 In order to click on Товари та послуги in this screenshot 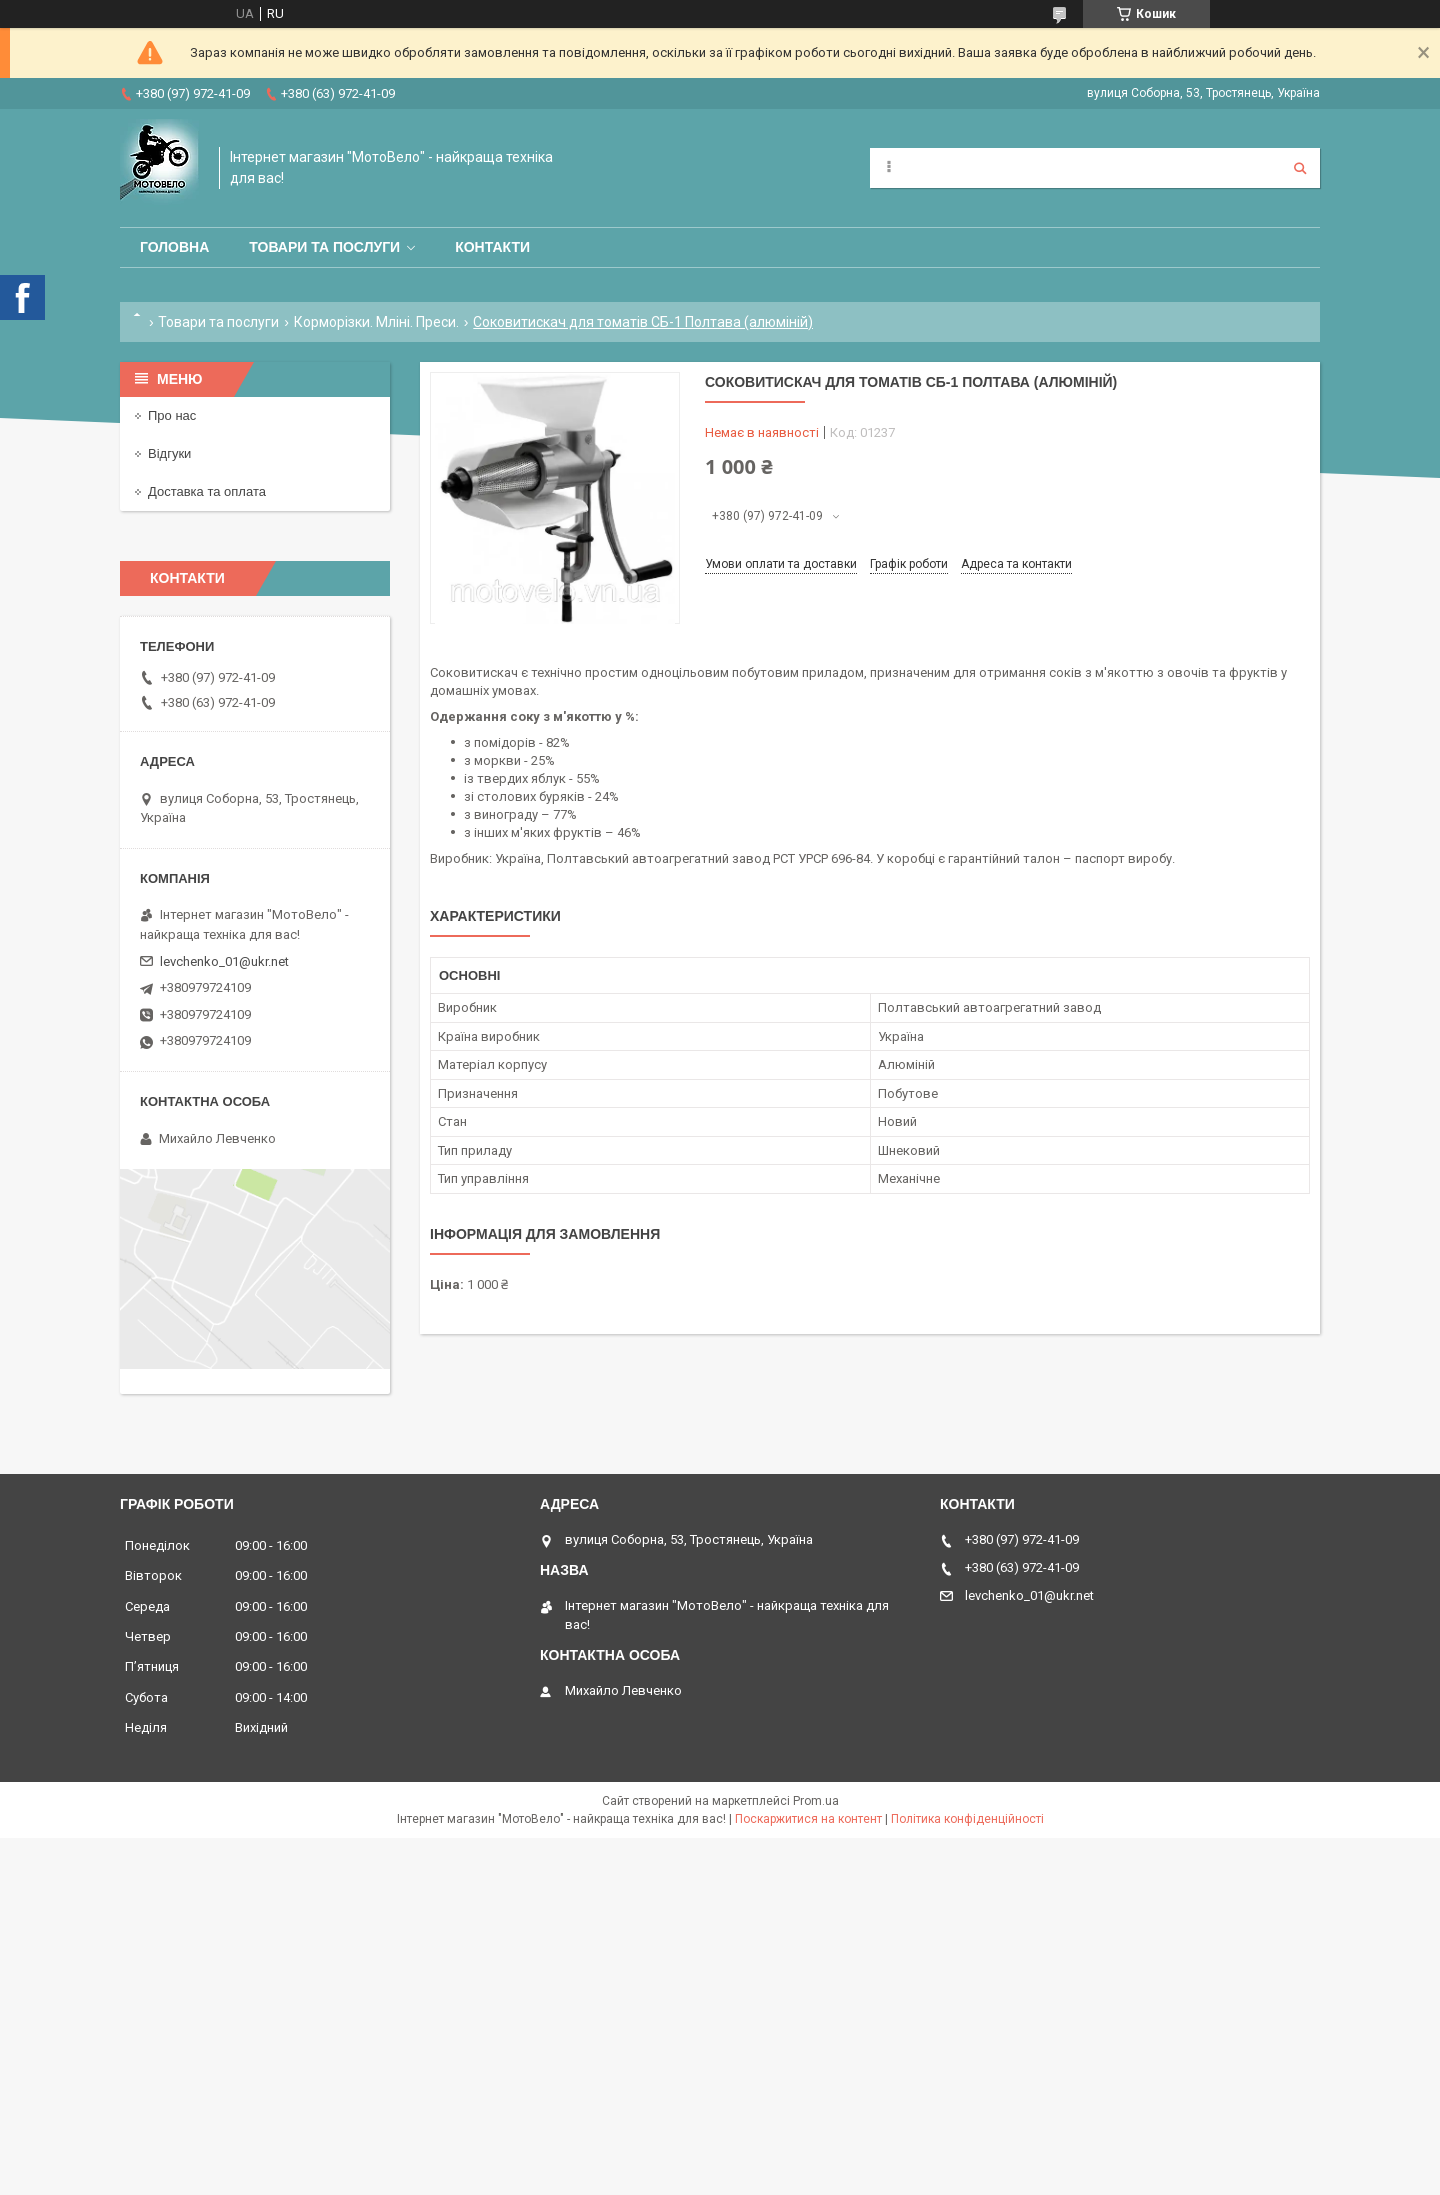, I will do `click(324, 247)`.